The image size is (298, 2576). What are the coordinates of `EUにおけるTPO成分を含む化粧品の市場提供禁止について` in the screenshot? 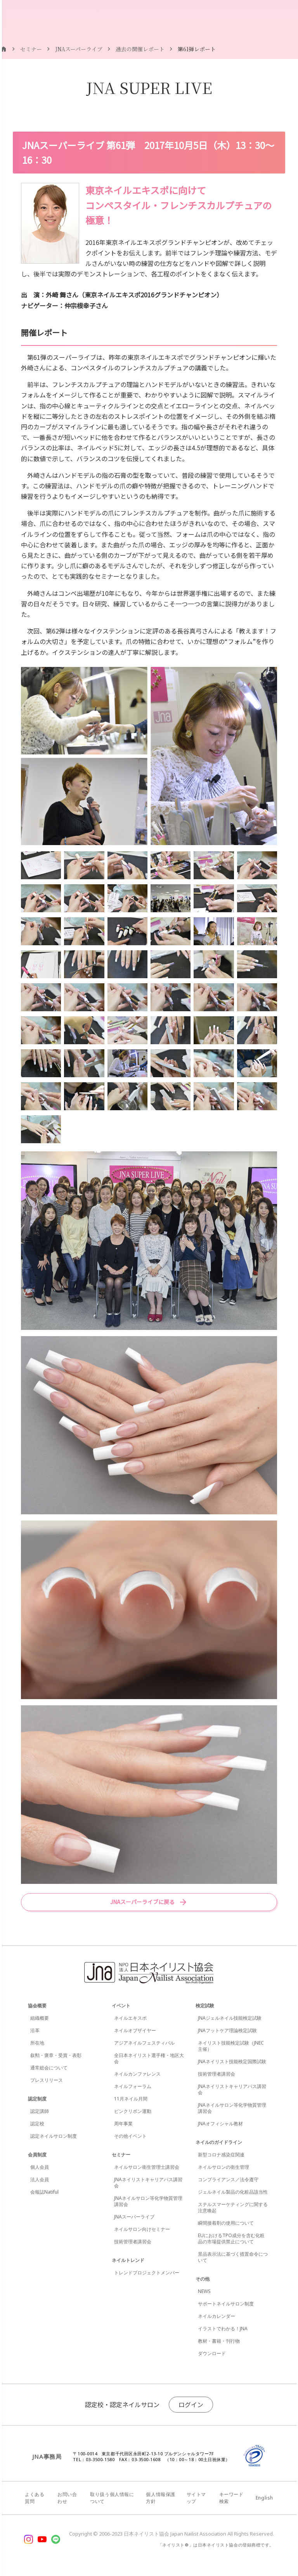 It's located at (231, 2238).